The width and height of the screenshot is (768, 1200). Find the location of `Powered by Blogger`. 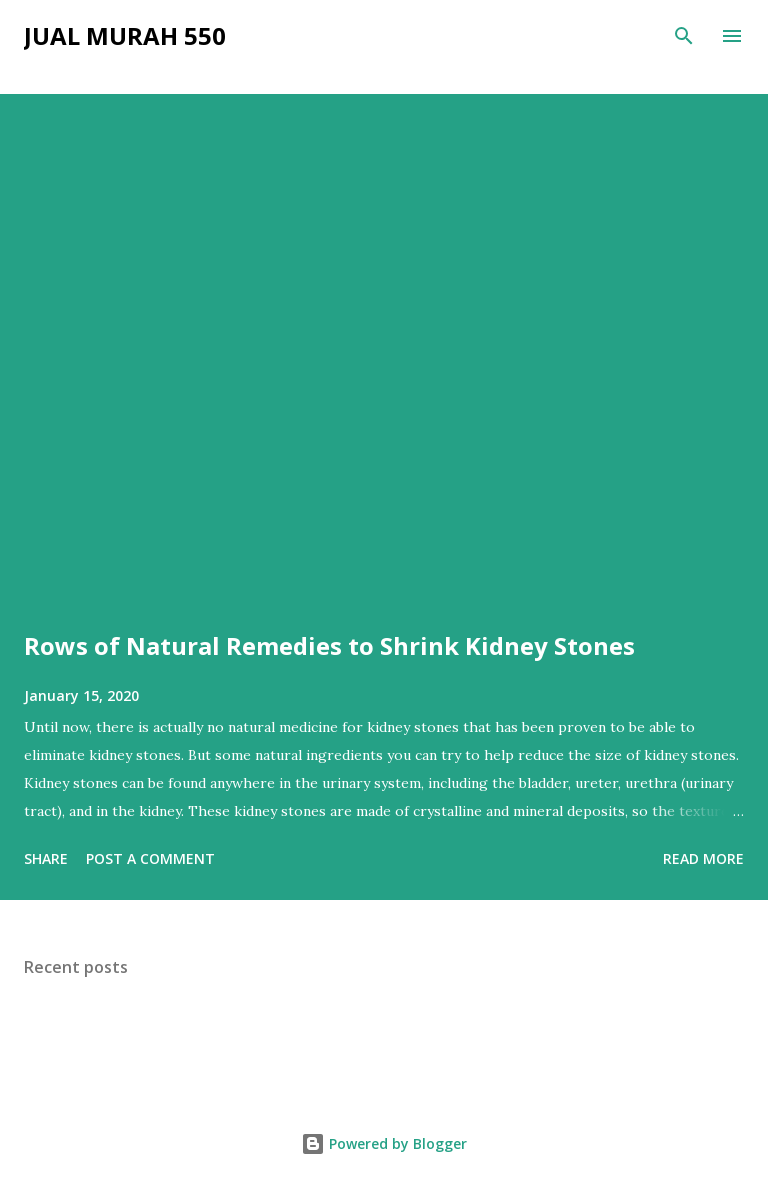

Powered by Blogger is located at coordinates (384, 1143).